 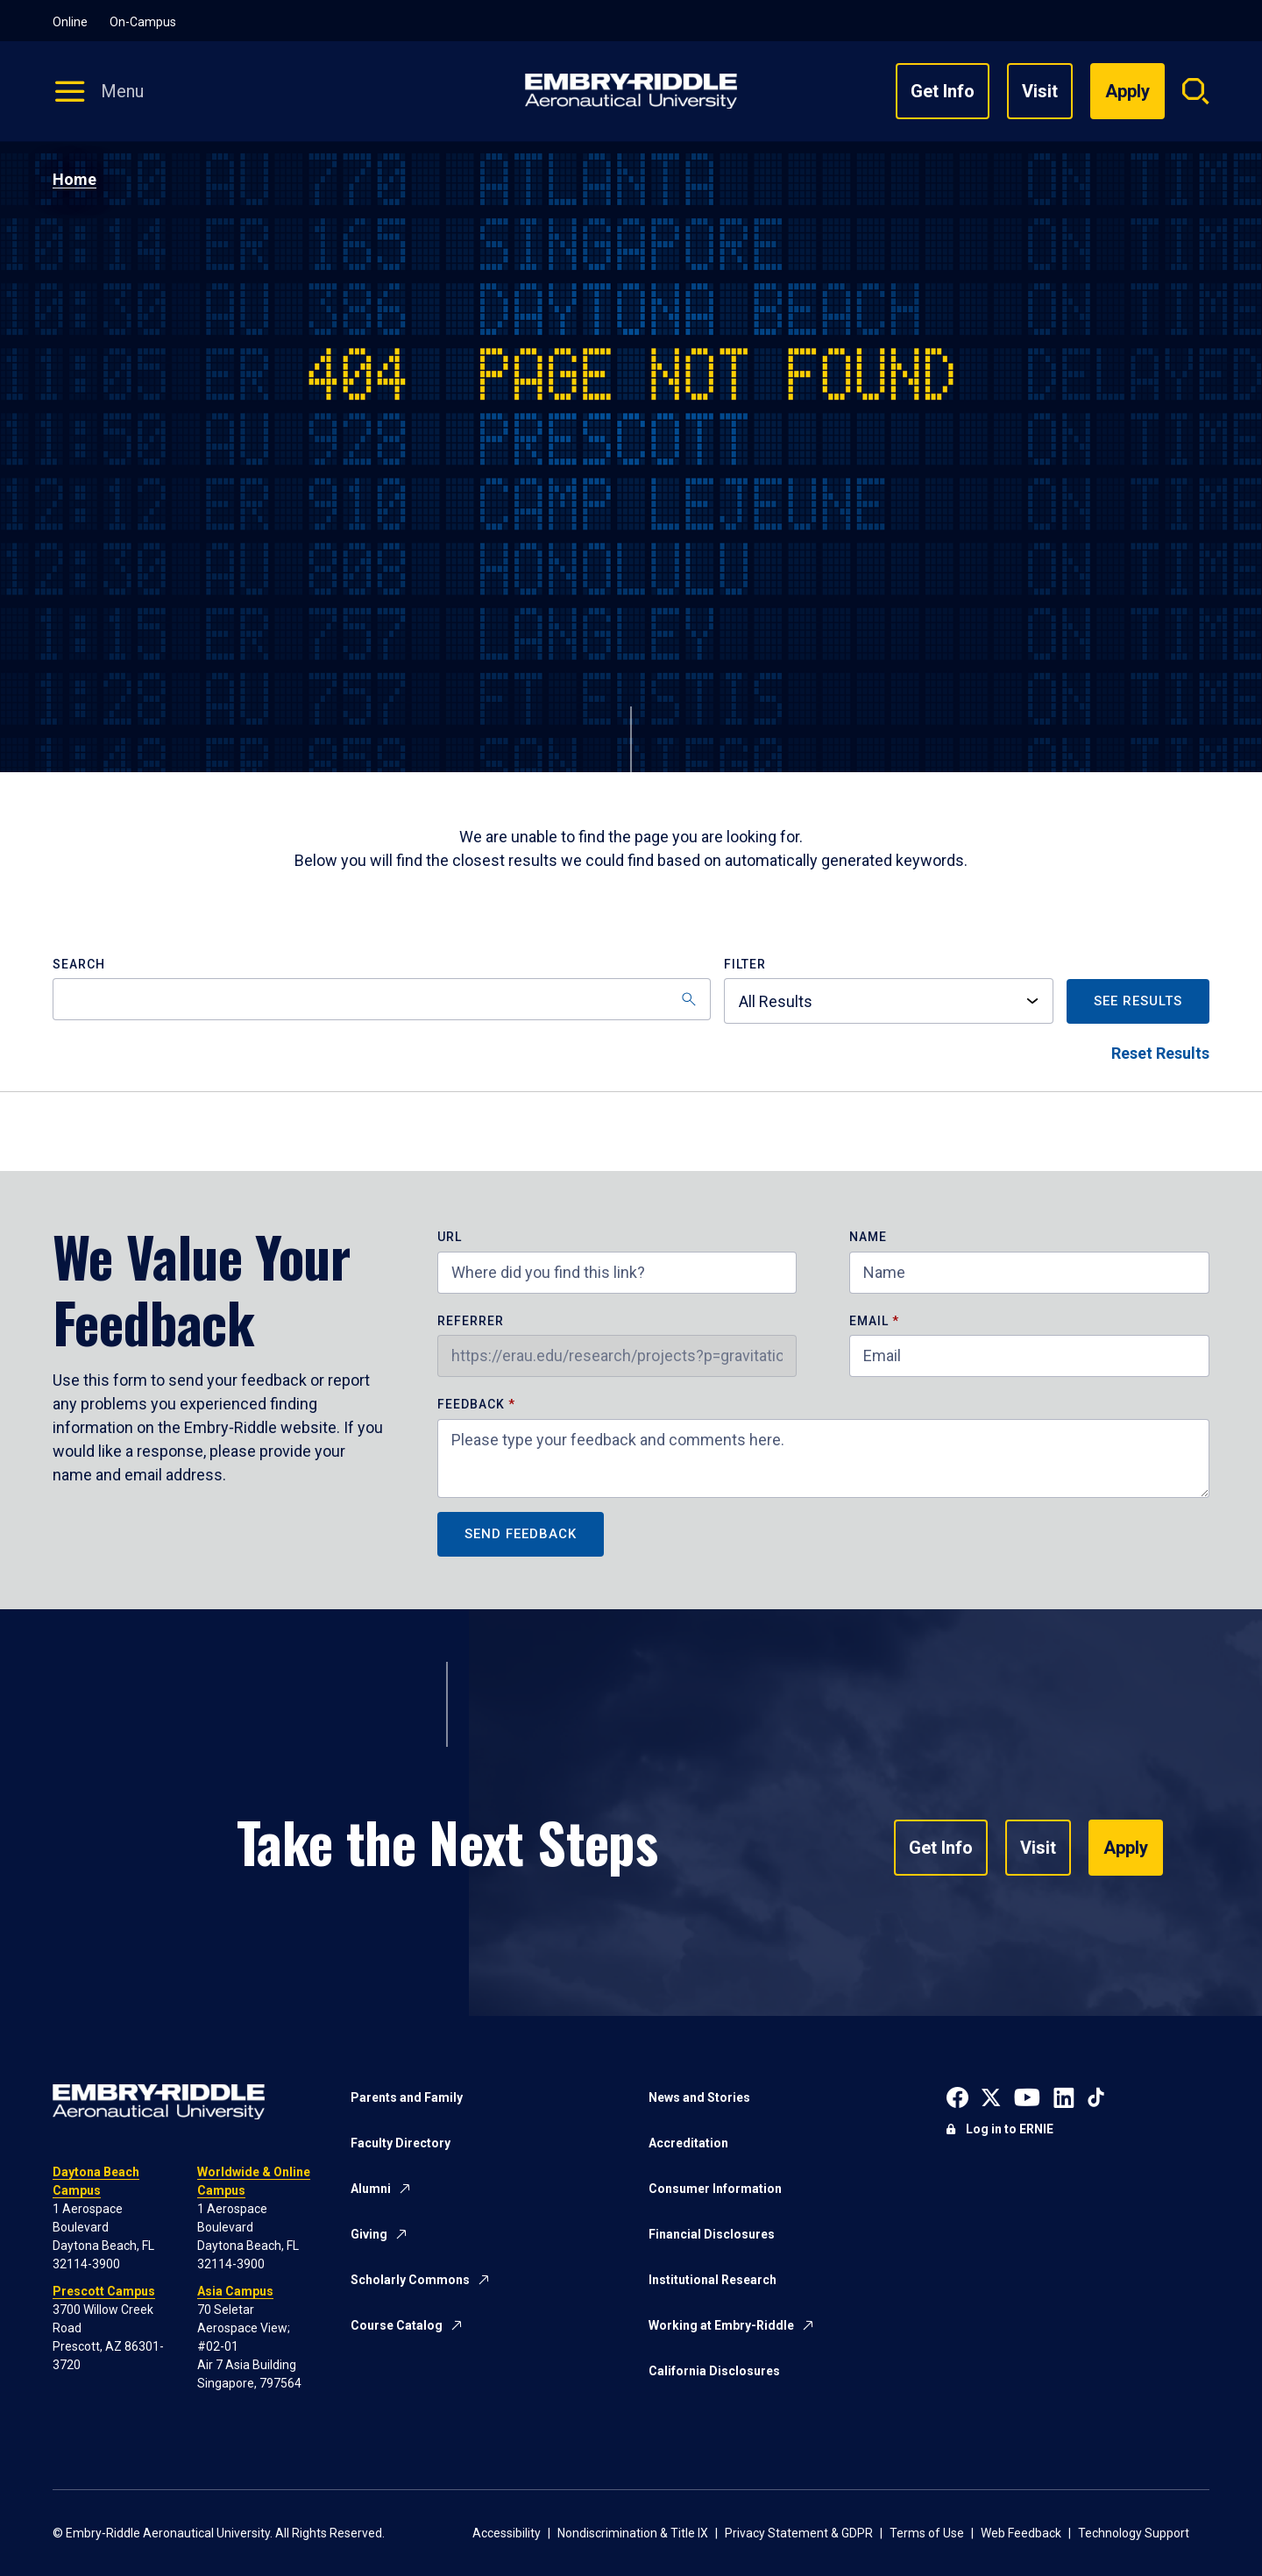 I want to click on Technology Support, so click(x=1133, y=2533).